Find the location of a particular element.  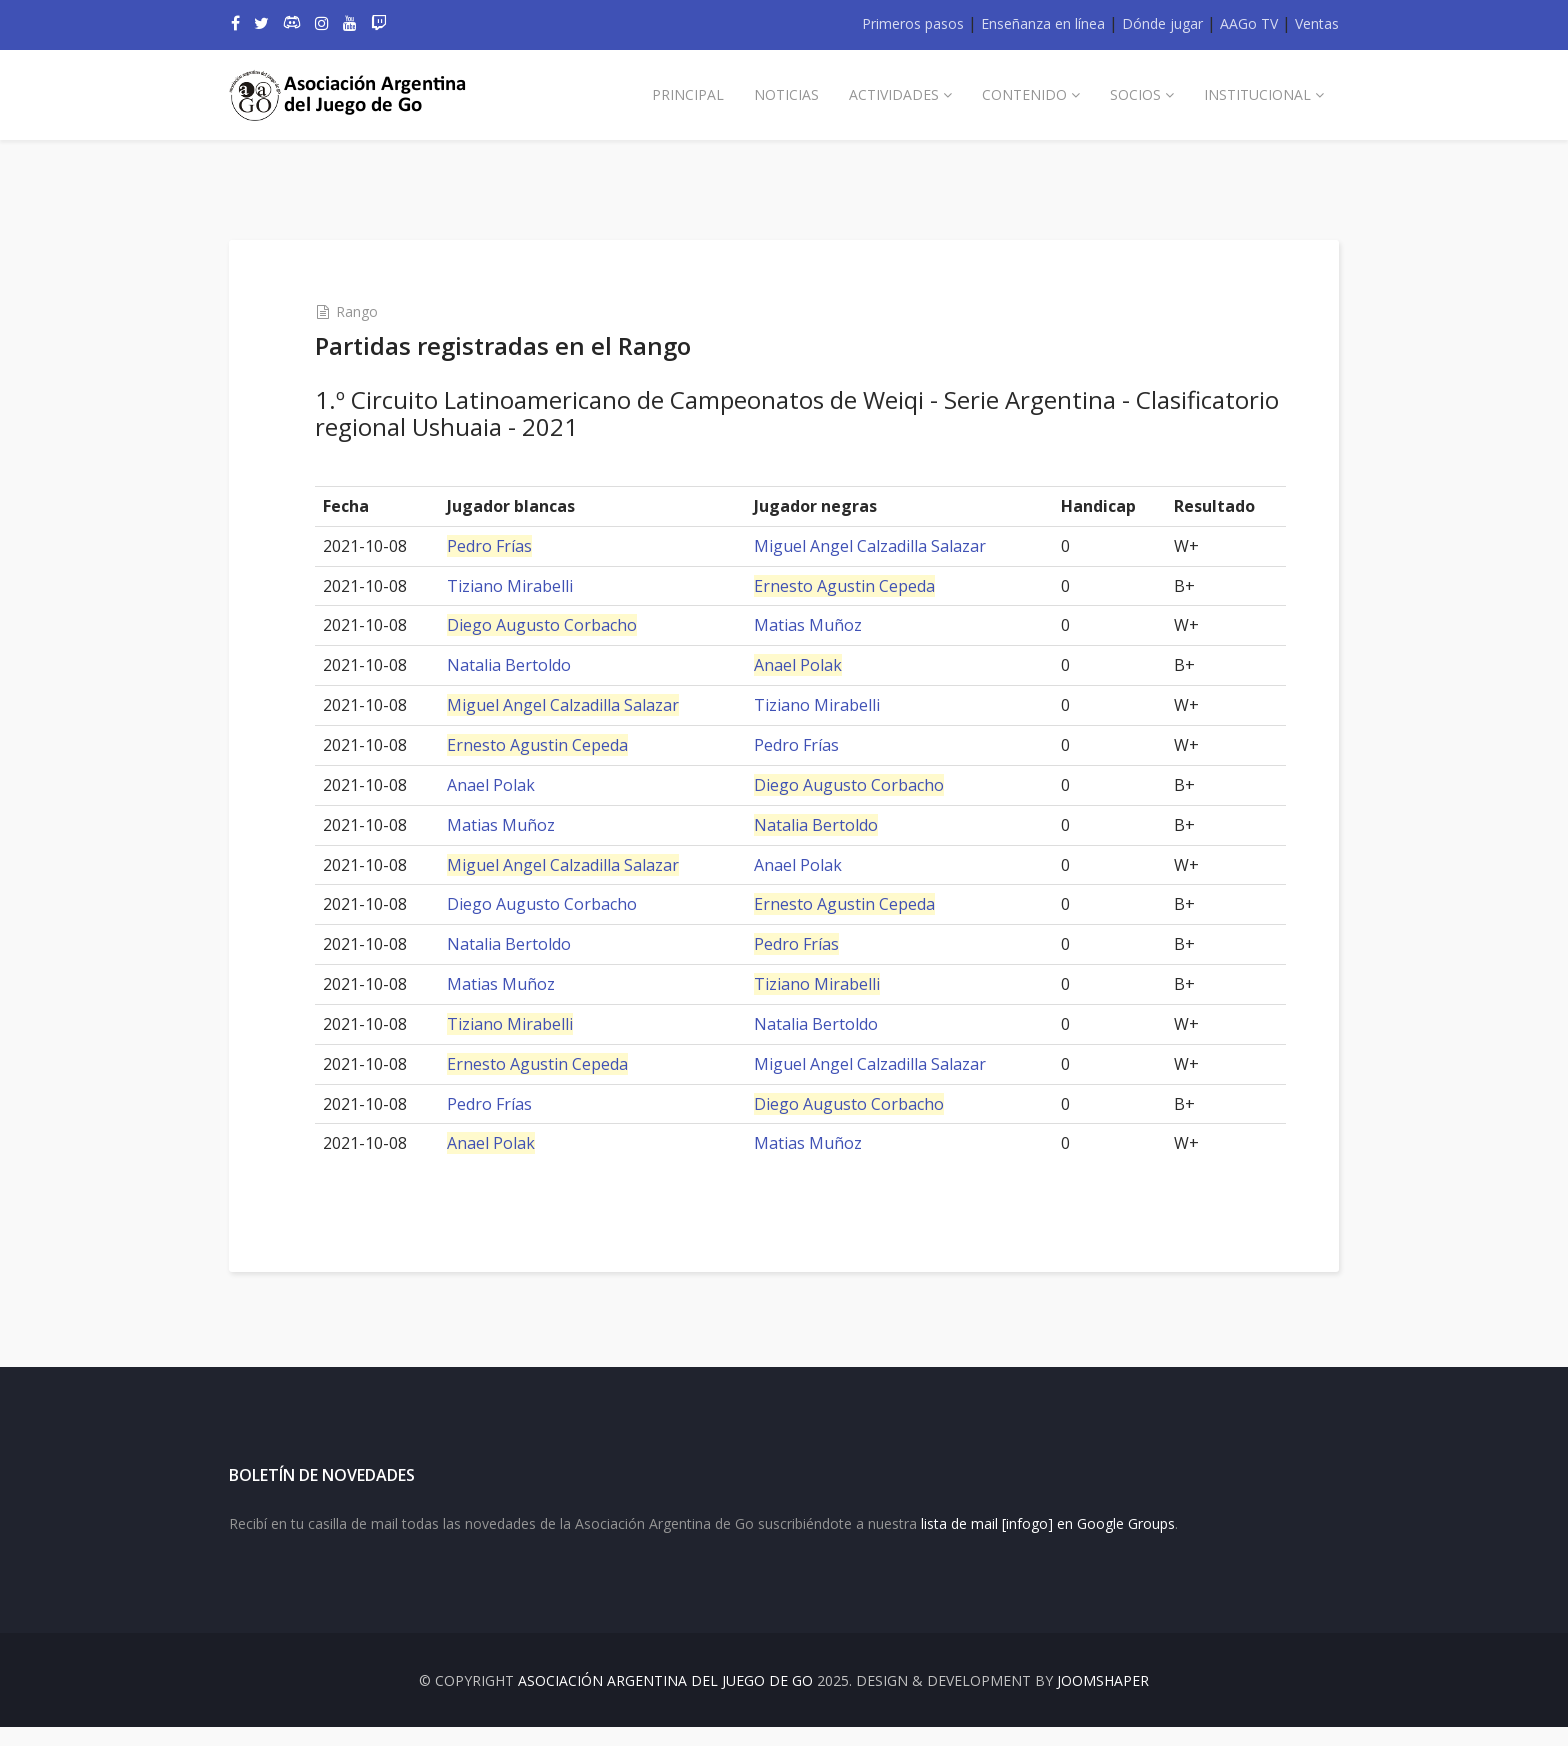

Rango is located at coordinates (374, 311).